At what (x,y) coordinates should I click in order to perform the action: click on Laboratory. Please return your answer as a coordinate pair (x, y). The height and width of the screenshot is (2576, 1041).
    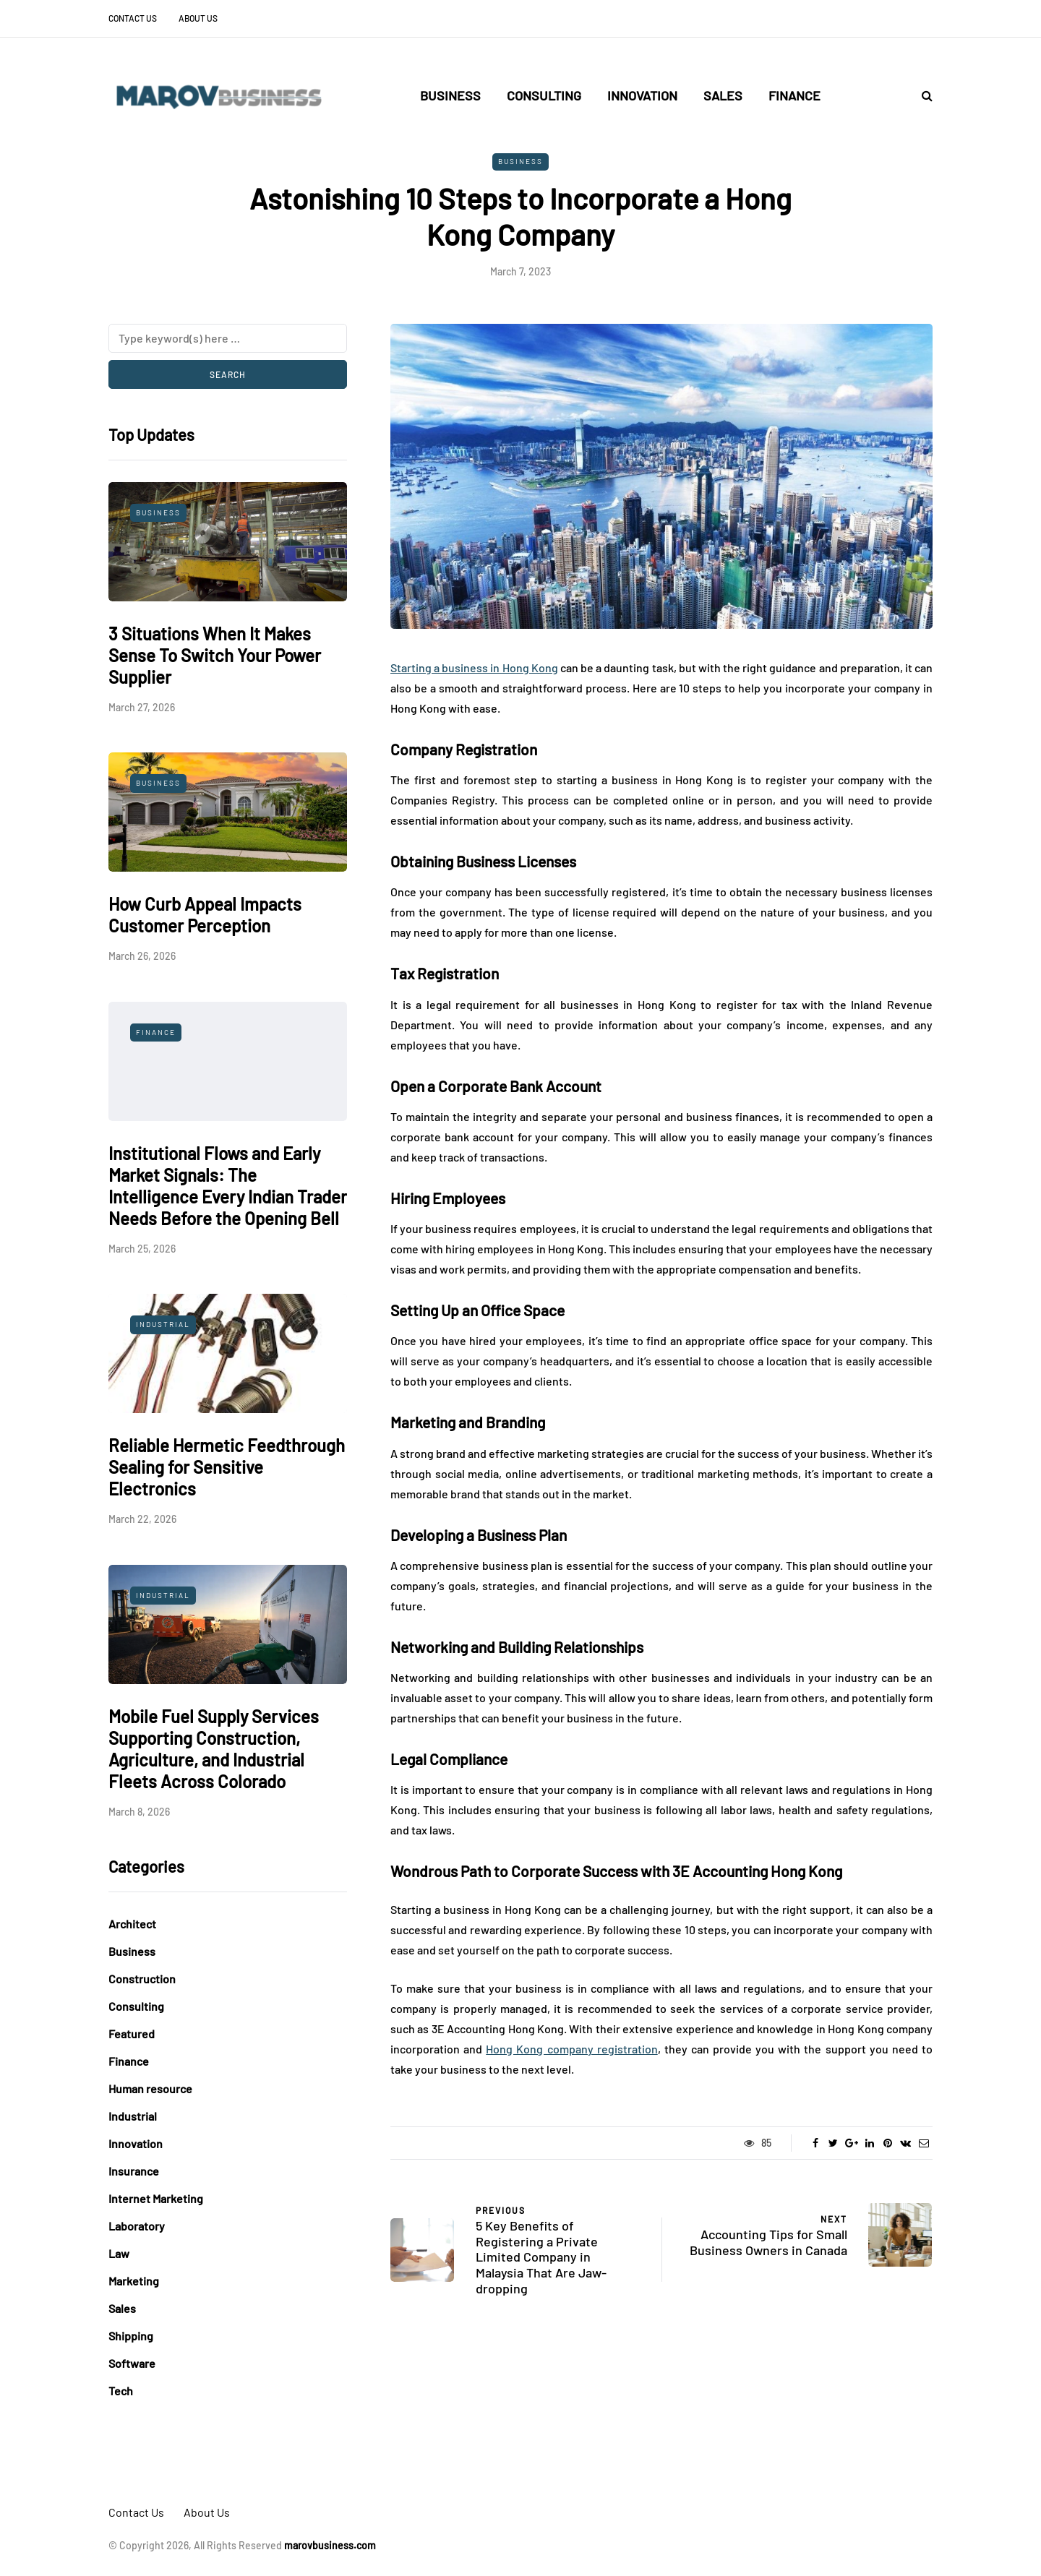
    Looking at the image, I should click on (136, 2226).